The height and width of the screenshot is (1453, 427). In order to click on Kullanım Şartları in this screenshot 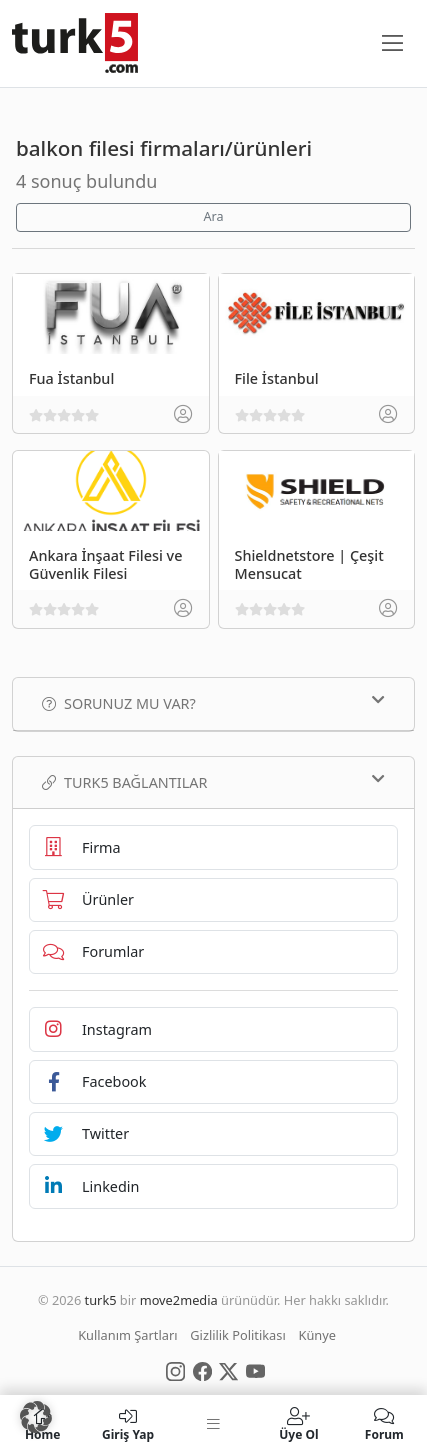, I will do `click(127, 1335)`.